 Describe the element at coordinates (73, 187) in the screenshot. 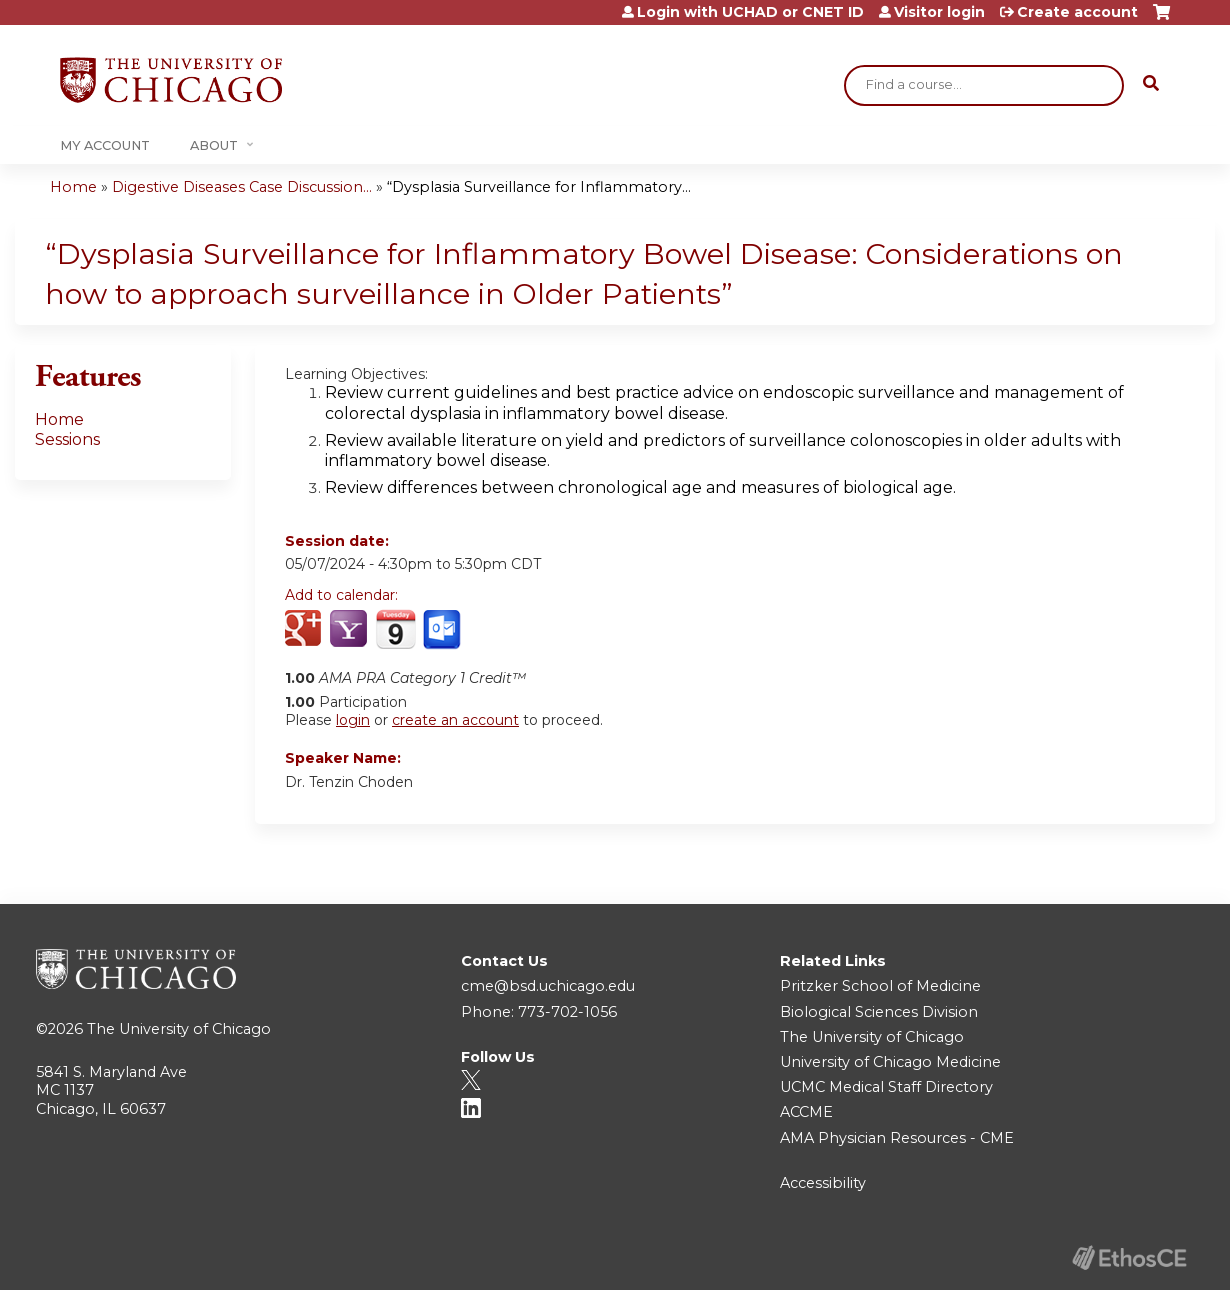

I see `Home` at that location.